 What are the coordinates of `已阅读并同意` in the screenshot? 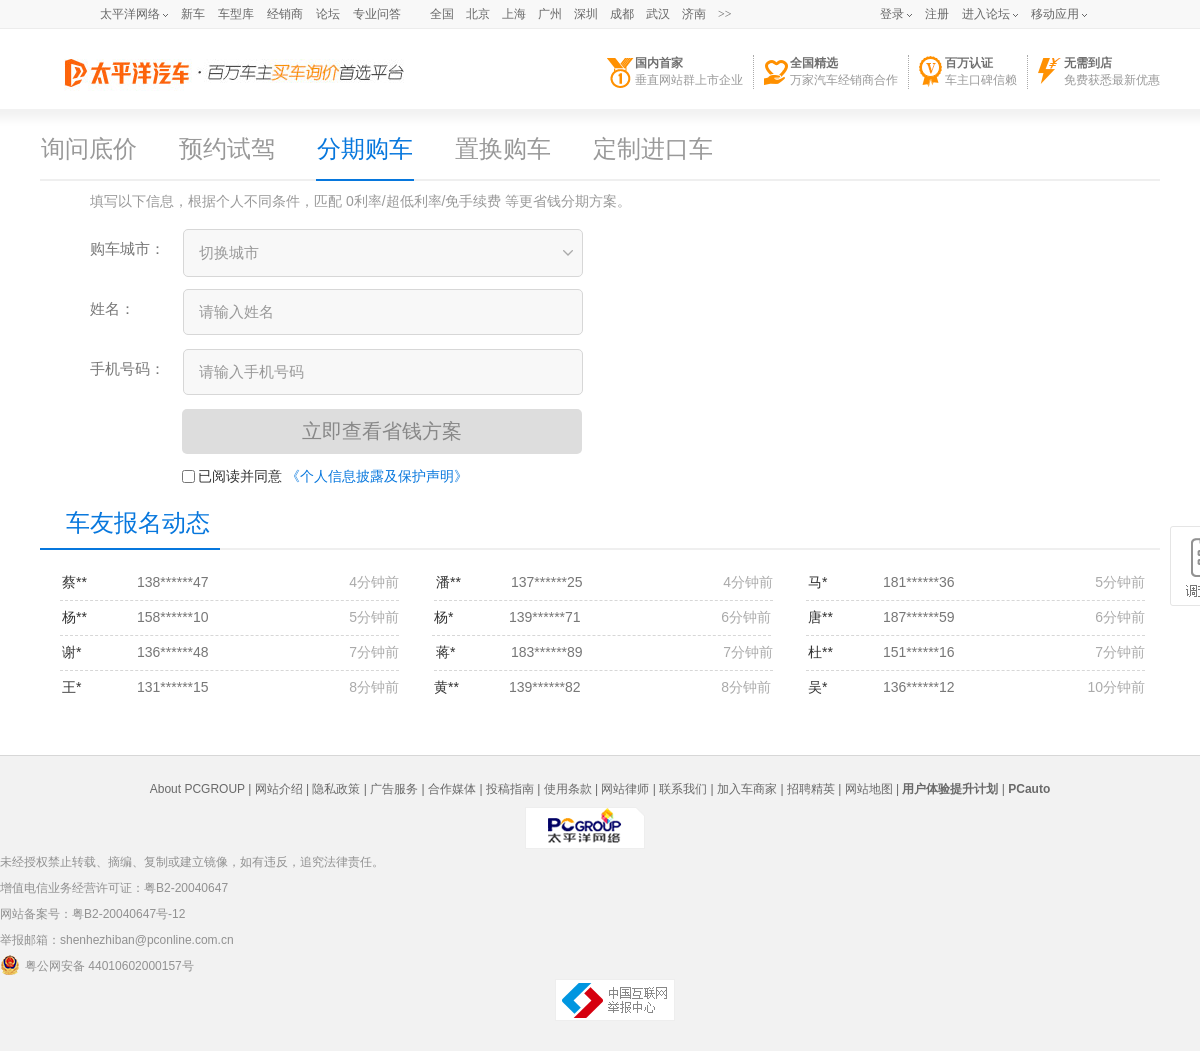 It's located at (232, 476).